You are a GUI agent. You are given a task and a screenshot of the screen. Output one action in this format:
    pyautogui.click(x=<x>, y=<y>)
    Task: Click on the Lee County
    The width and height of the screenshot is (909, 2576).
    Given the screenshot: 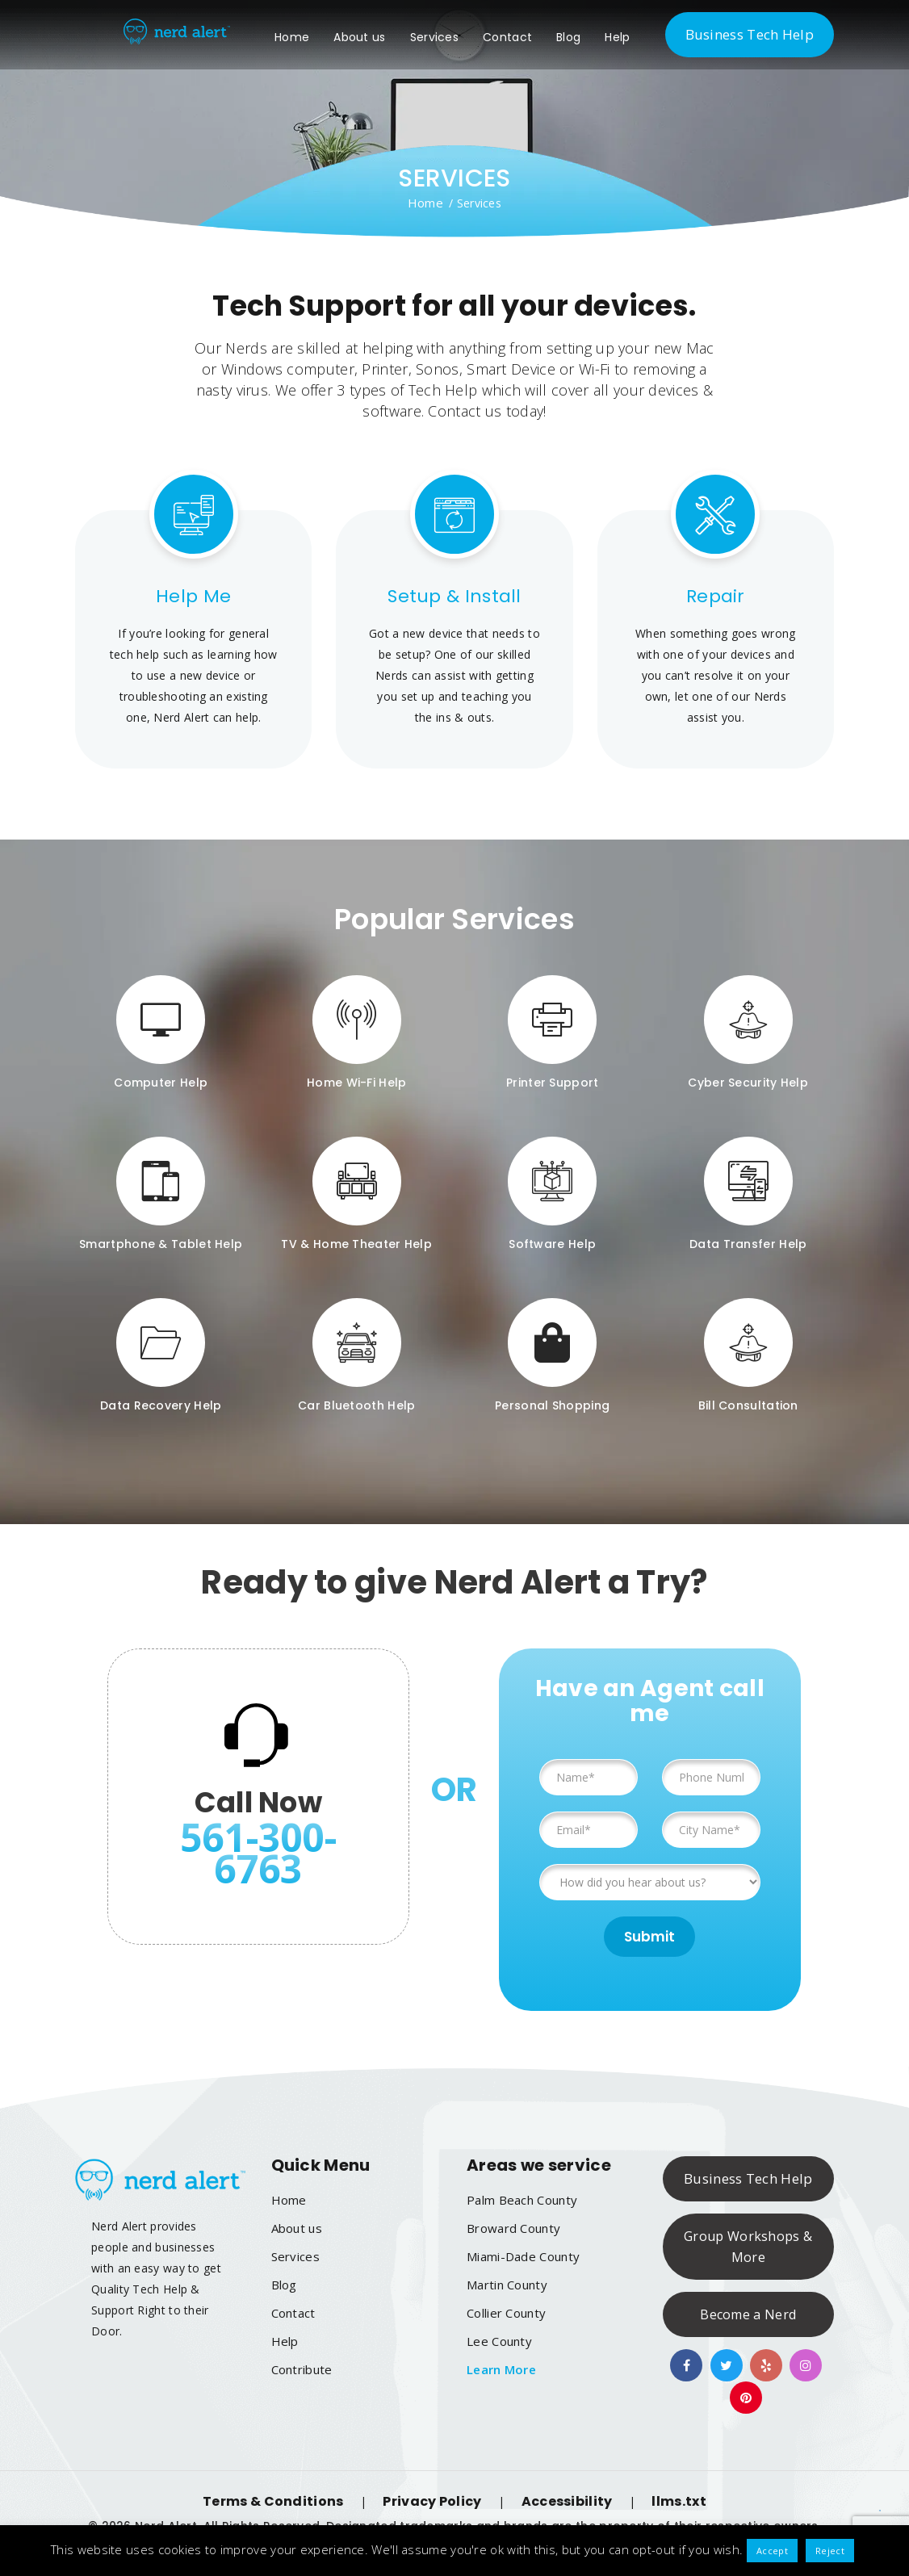 What is the action you would take?
    pyautogui.click(x=499, y=2341)
    